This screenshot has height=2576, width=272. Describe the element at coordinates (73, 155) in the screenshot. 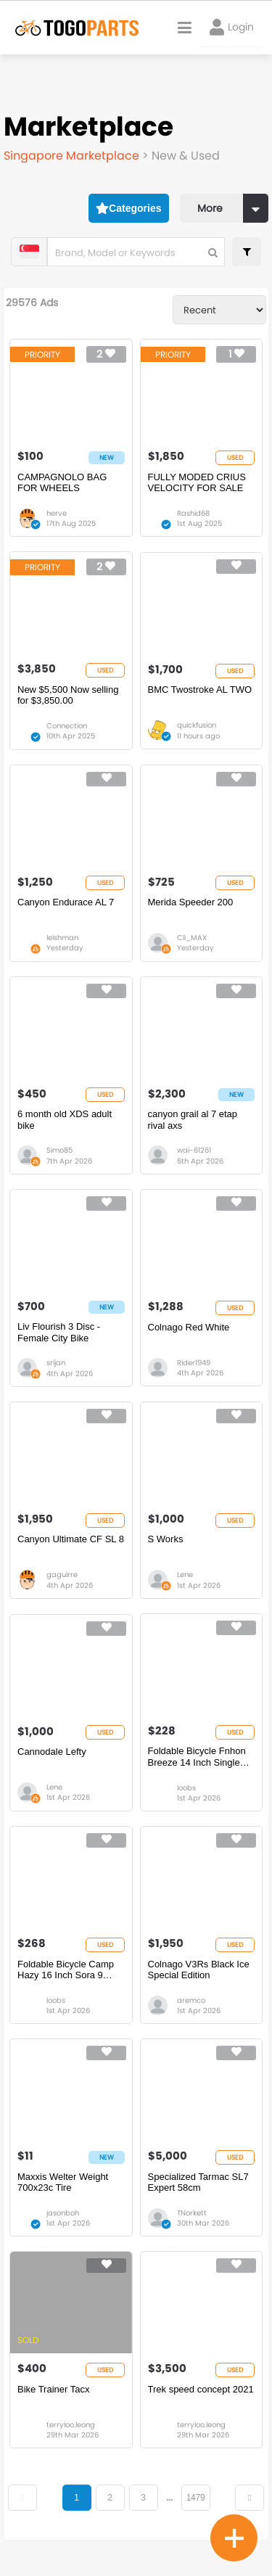

I see `Singapore Marketplace` at that location.